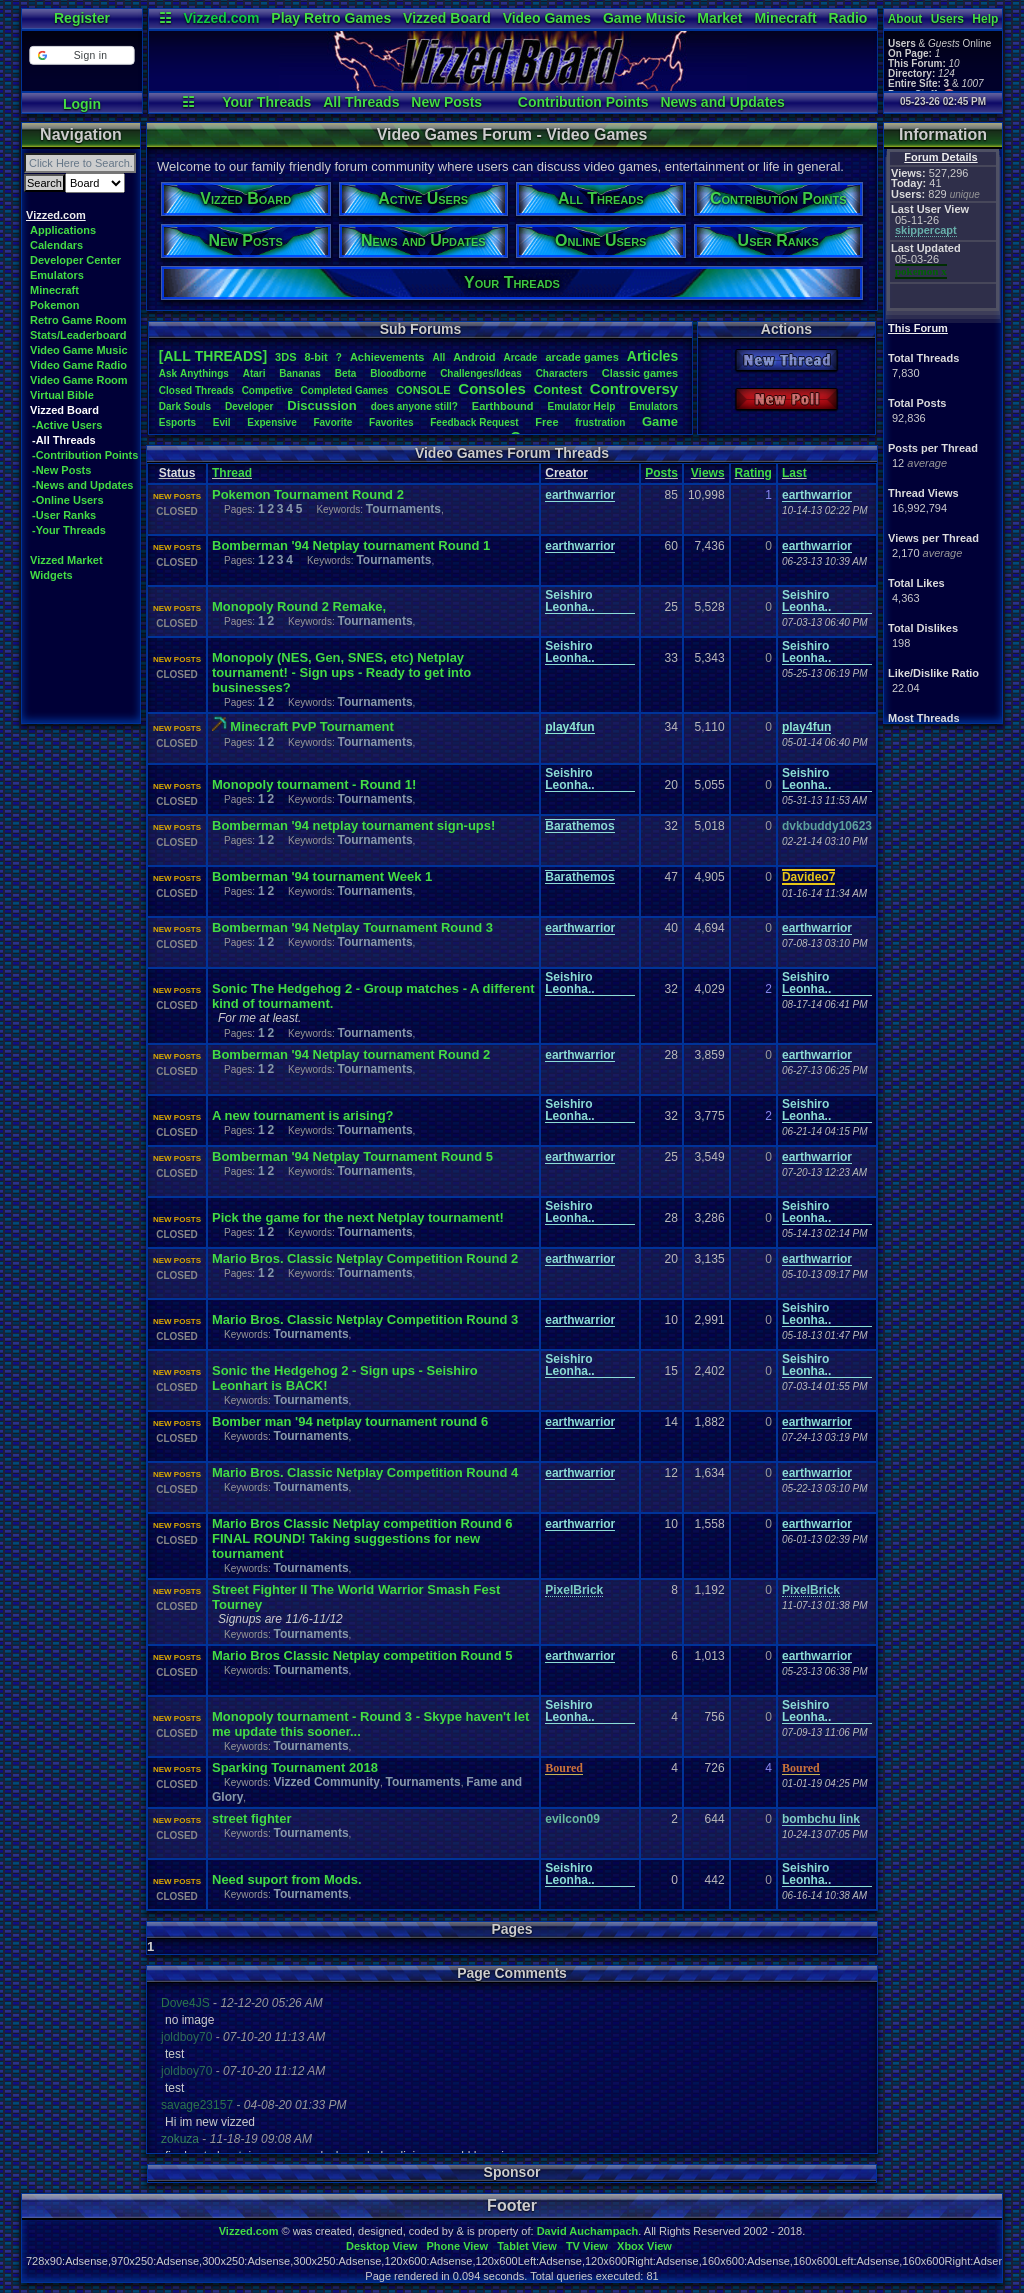 The height and width of the screenshot is (2293, 1024). What do you see at coordinates (387, 357) in the screenshot?
I see `Achievements` at bounding box center [387, 357].